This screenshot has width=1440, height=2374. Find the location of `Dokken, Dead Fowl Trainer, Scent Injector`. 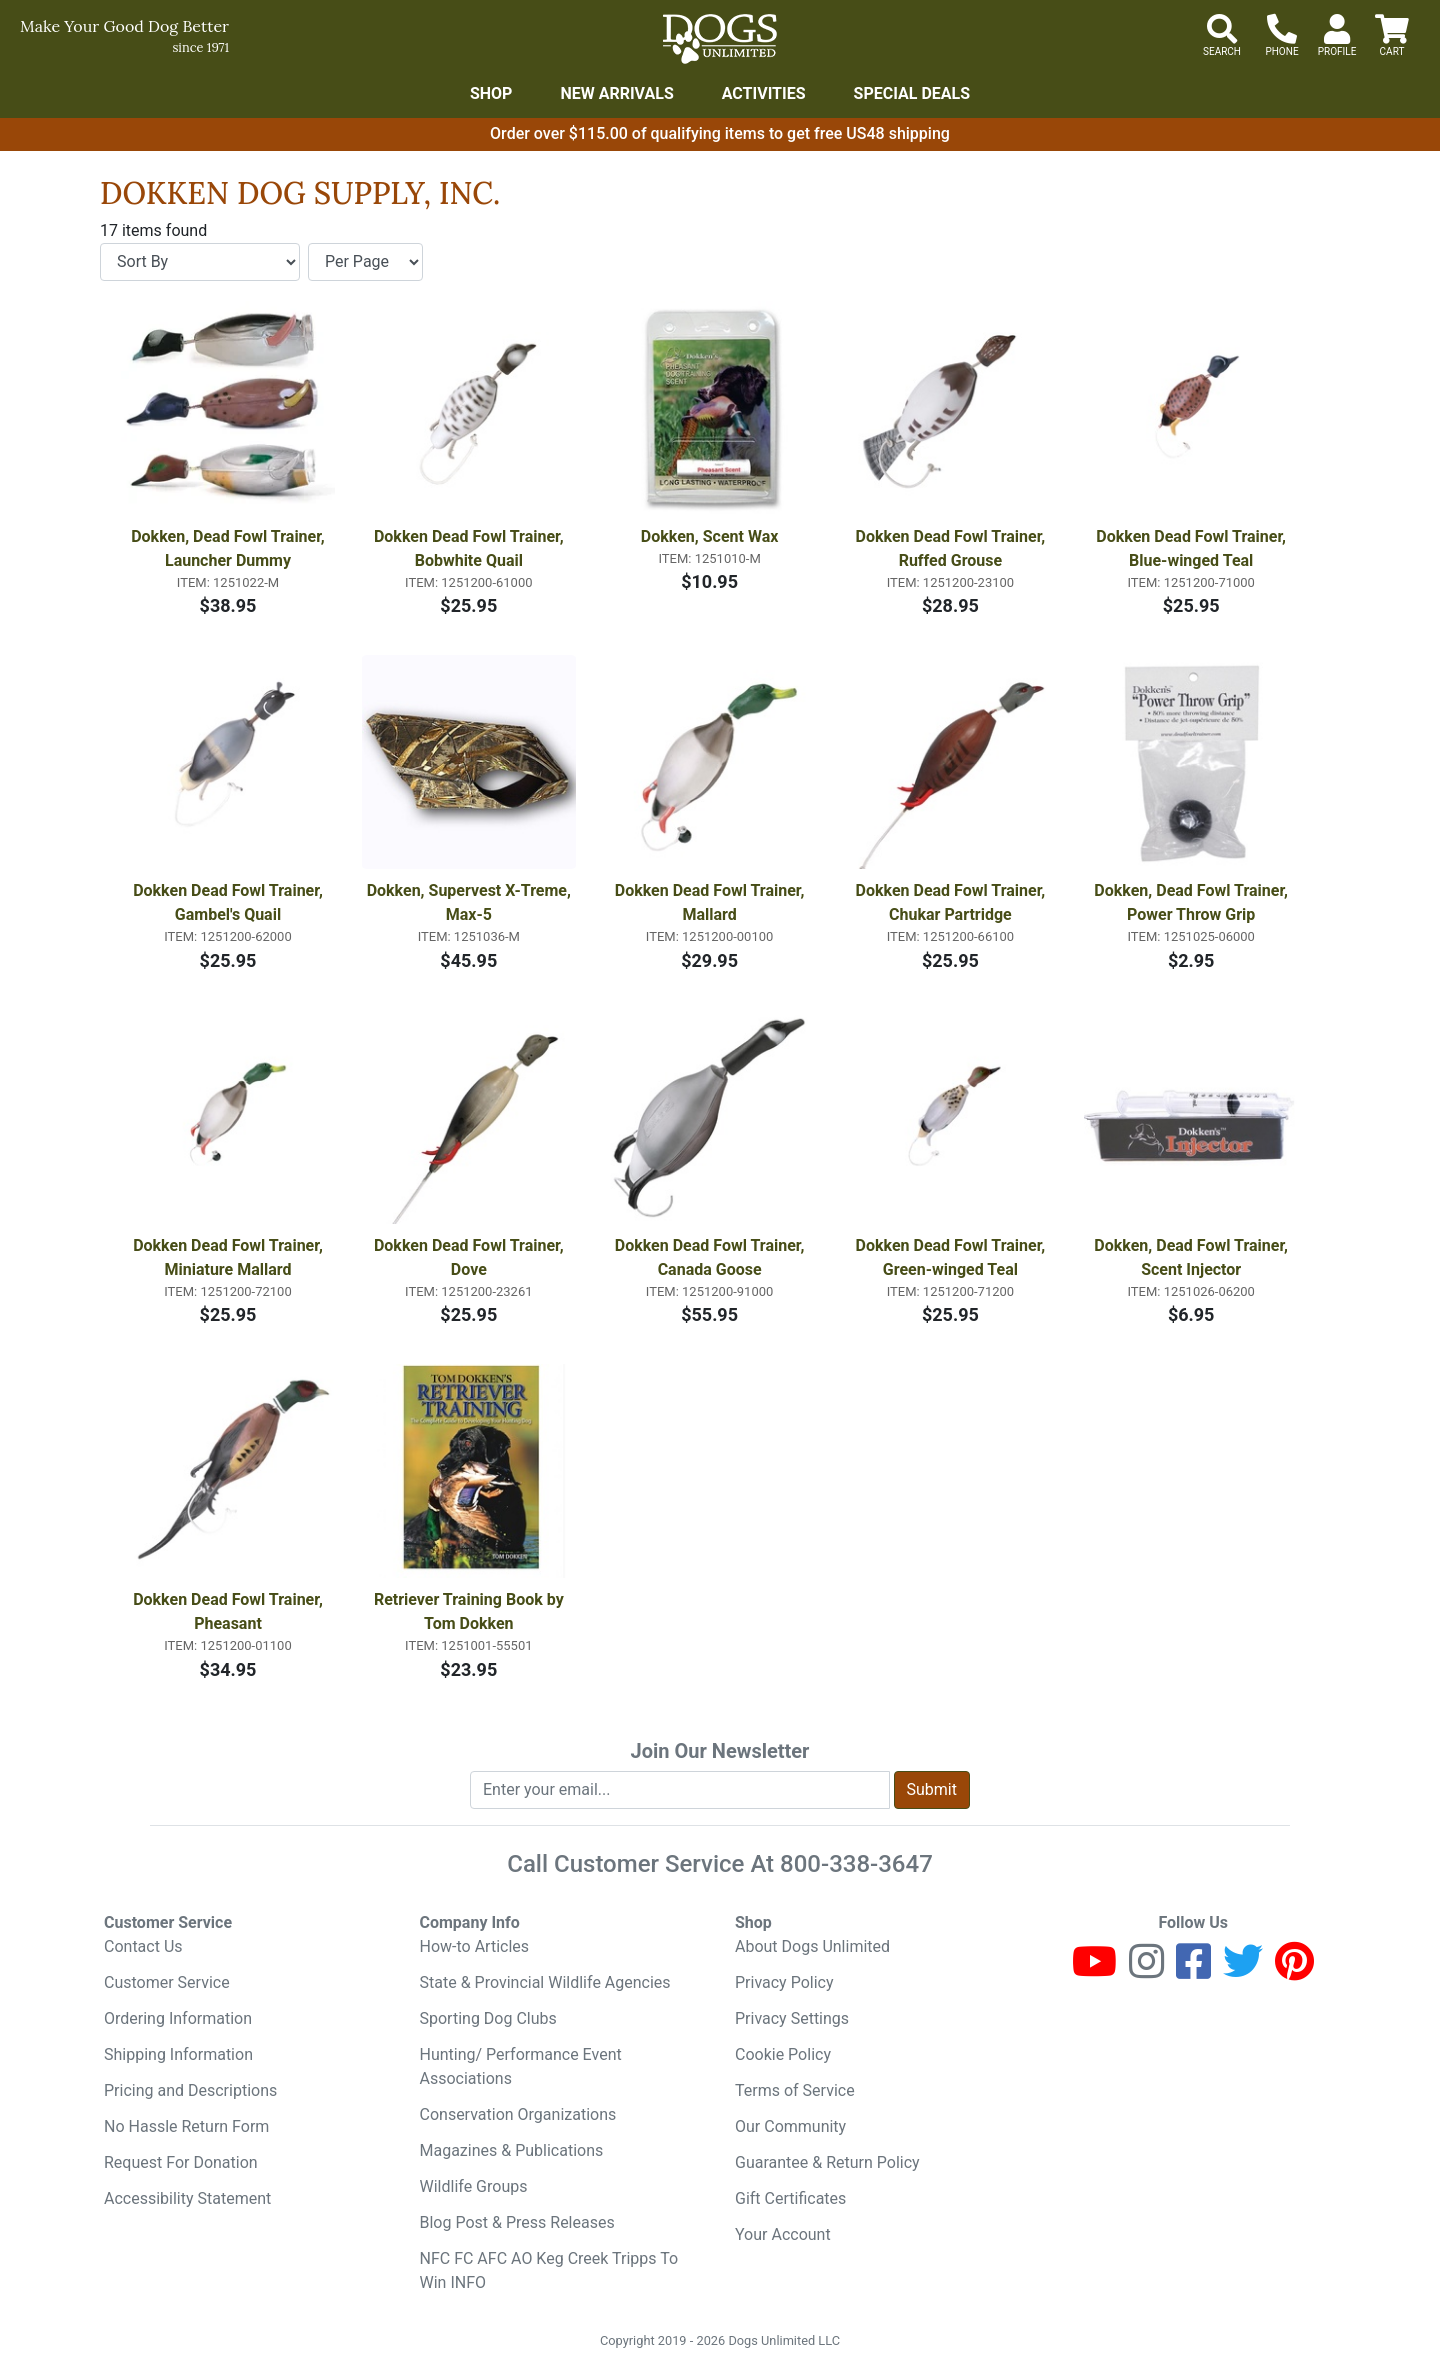

Dokken, Dead Fowl Trainer, Scent Injector is located at coordinates (1193, 1257).